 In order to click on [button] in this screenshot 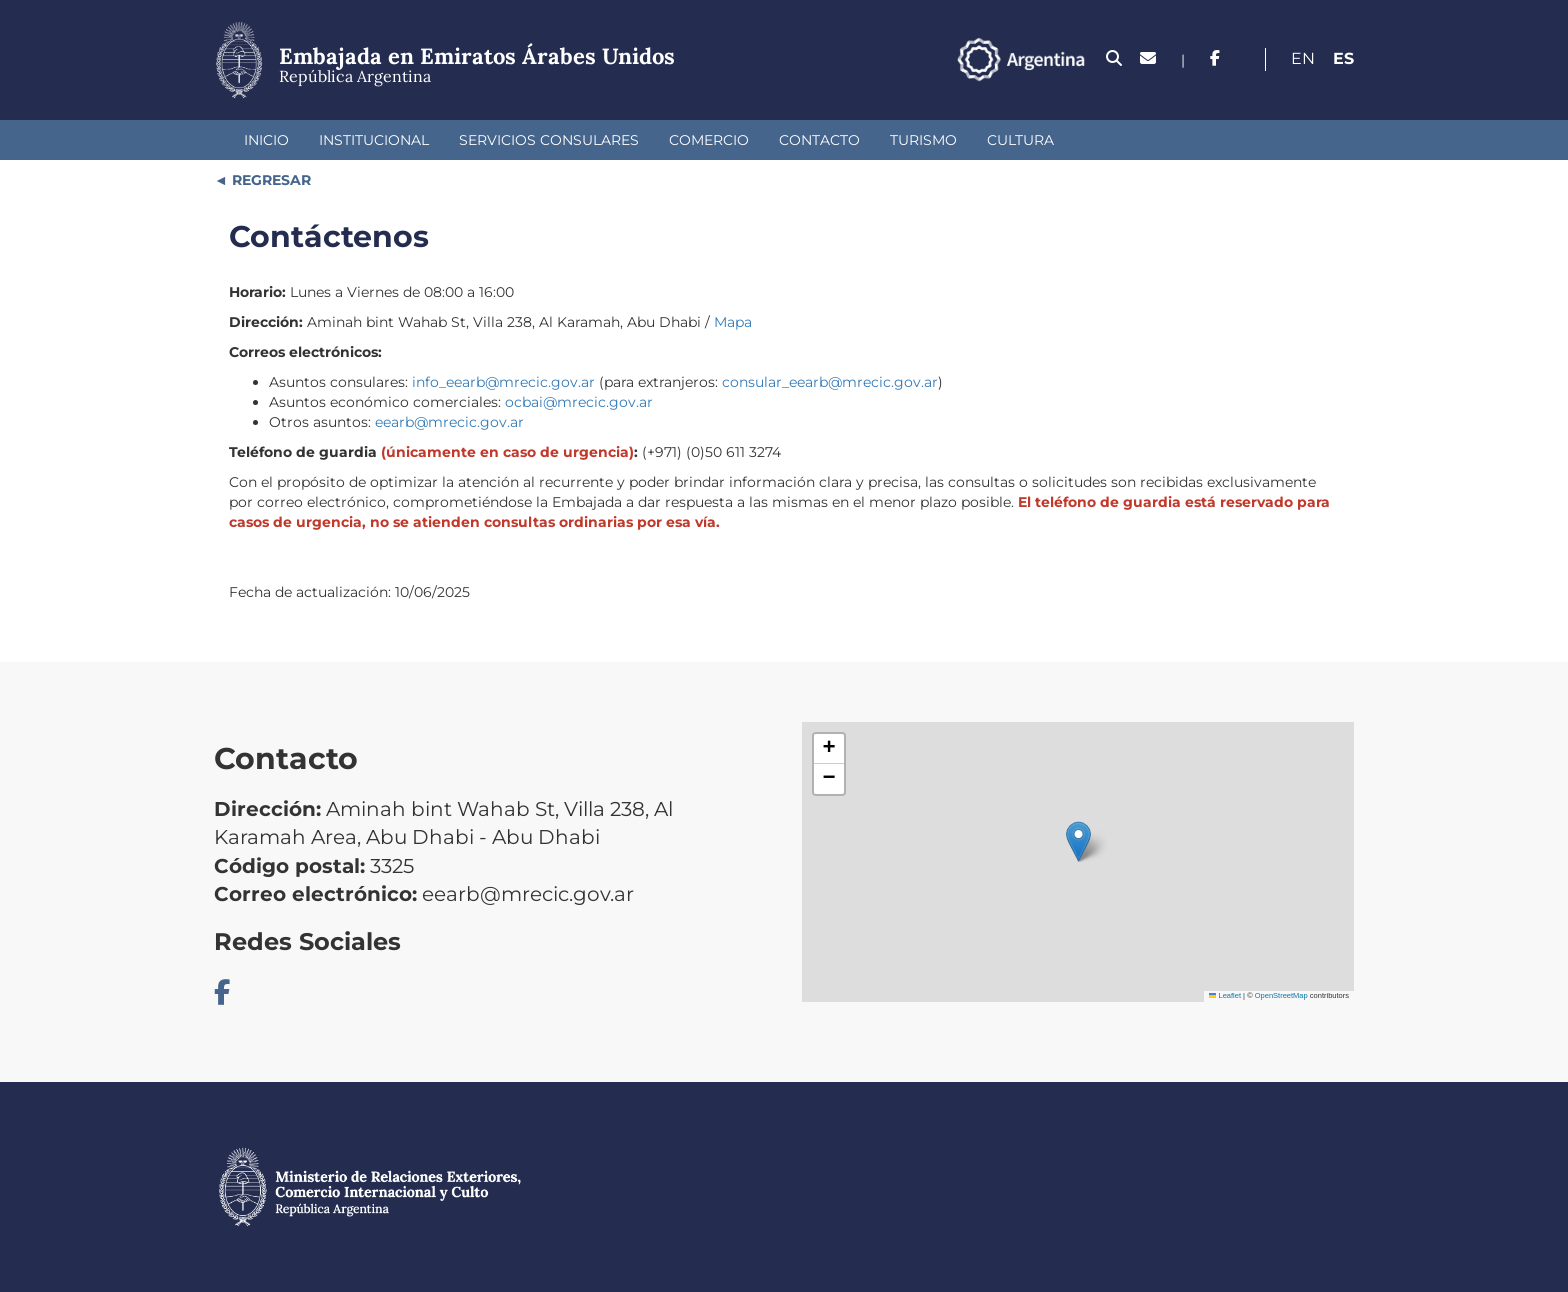, I will do `click(1078, 841)`.